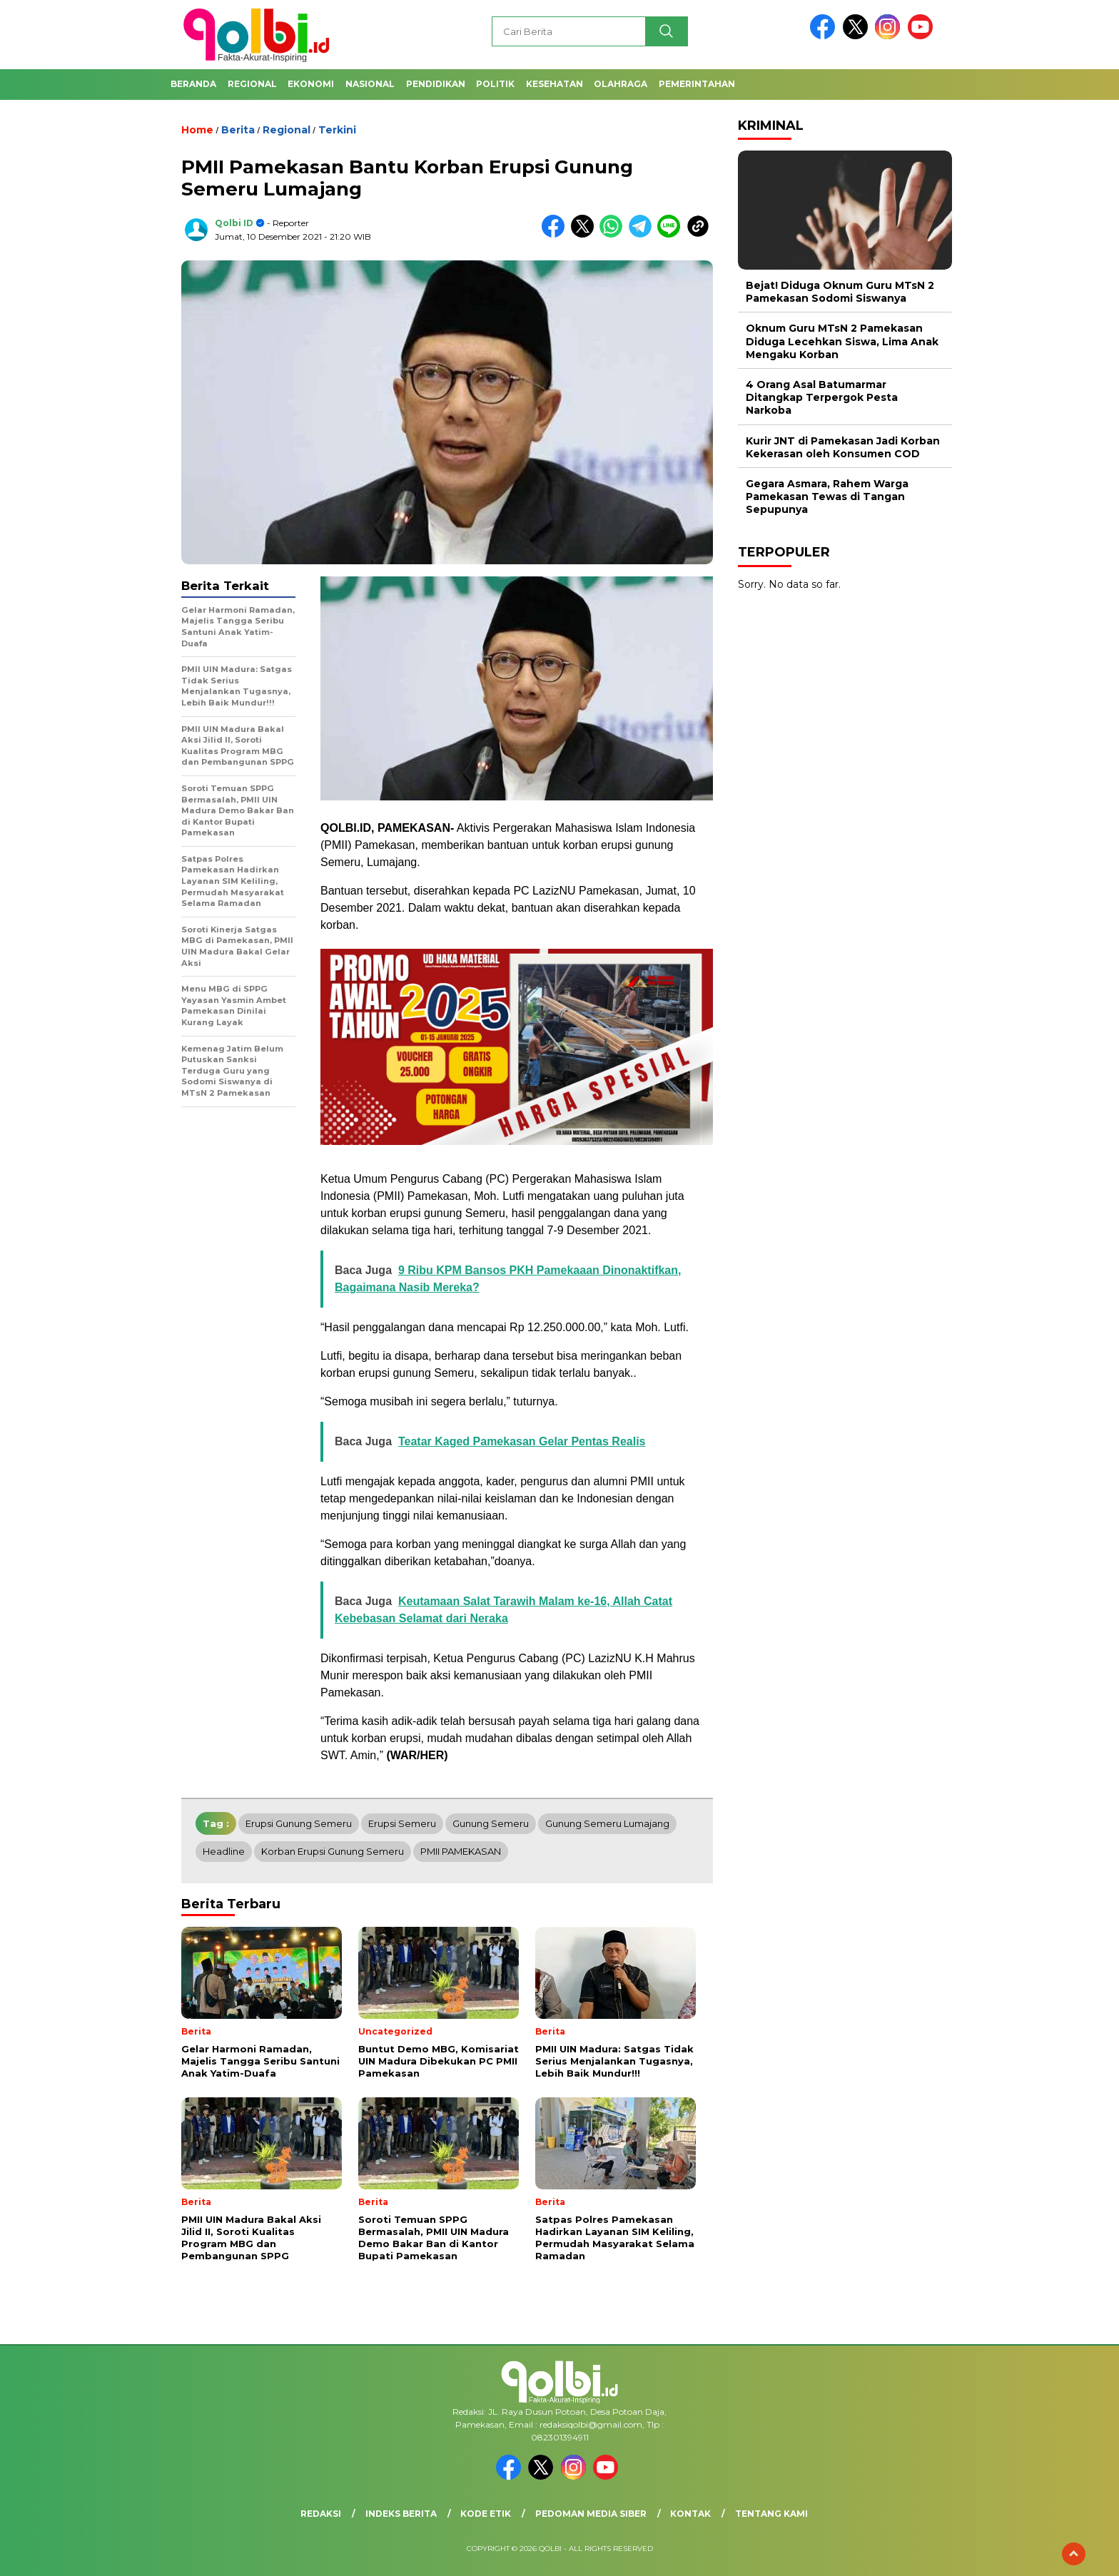  Describe the element at coordinates (495, 83) in the screenshot. I see `Politik` at that location.